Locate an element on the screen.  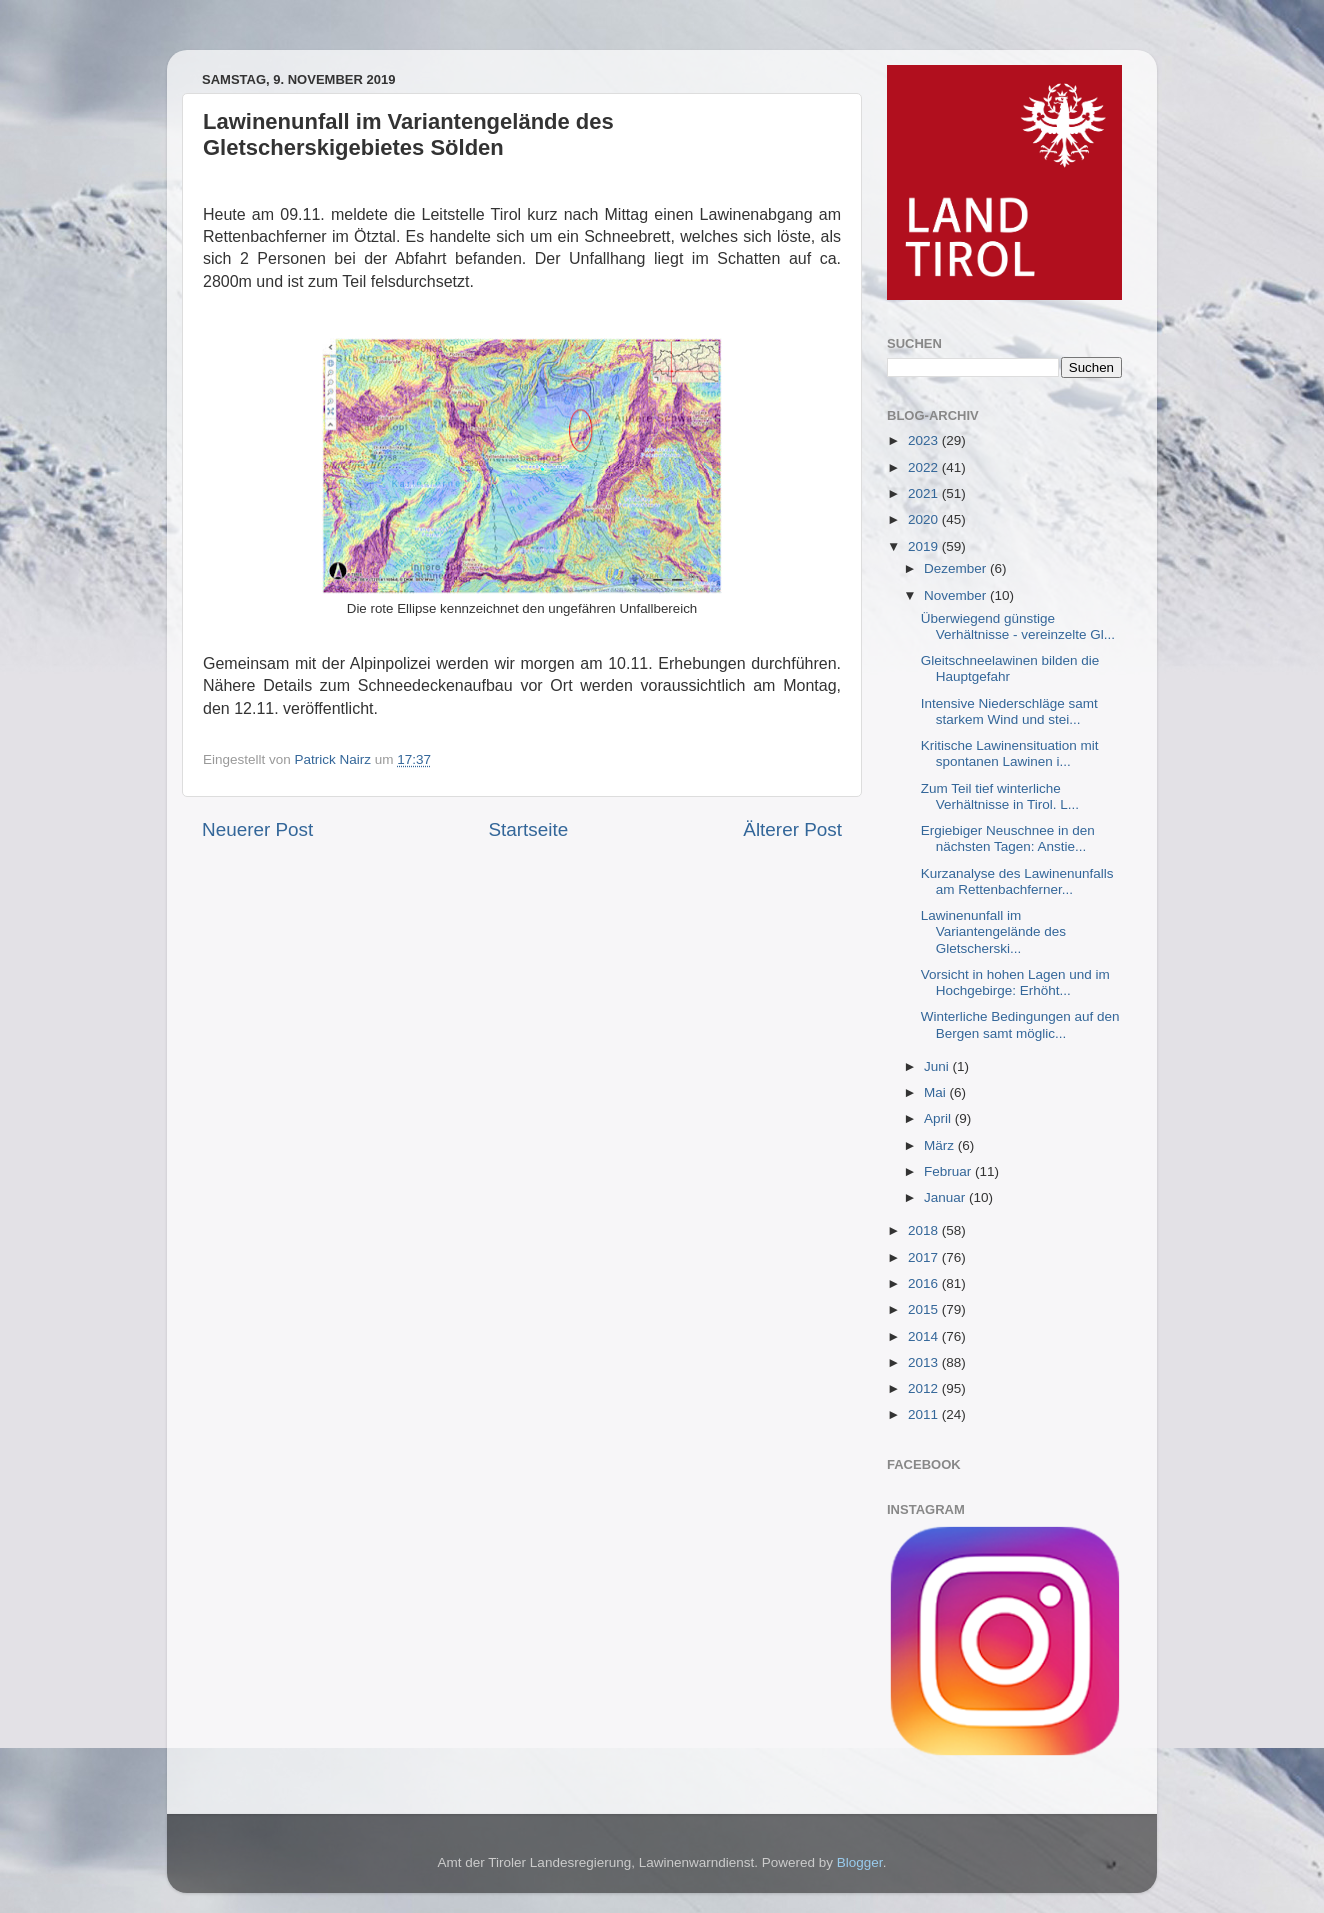
2012 is located at coordinates (925, 1388).